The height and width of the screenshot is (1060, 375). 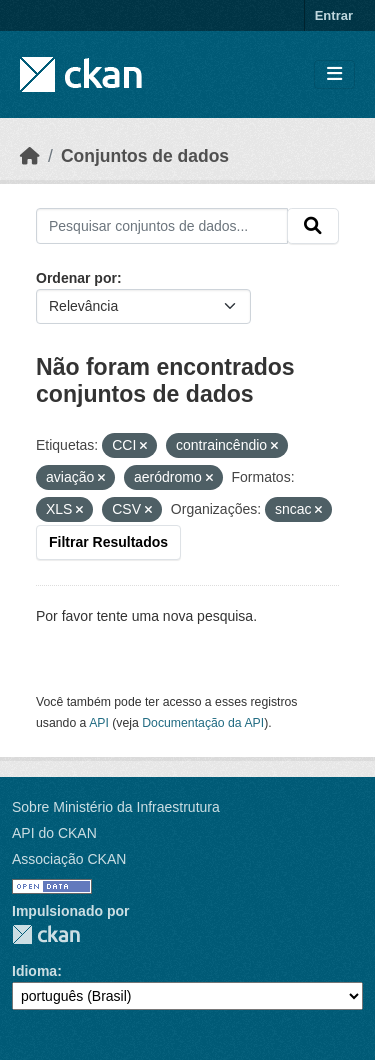 I want to click on API do CKAN, so click(x=54, y=833).